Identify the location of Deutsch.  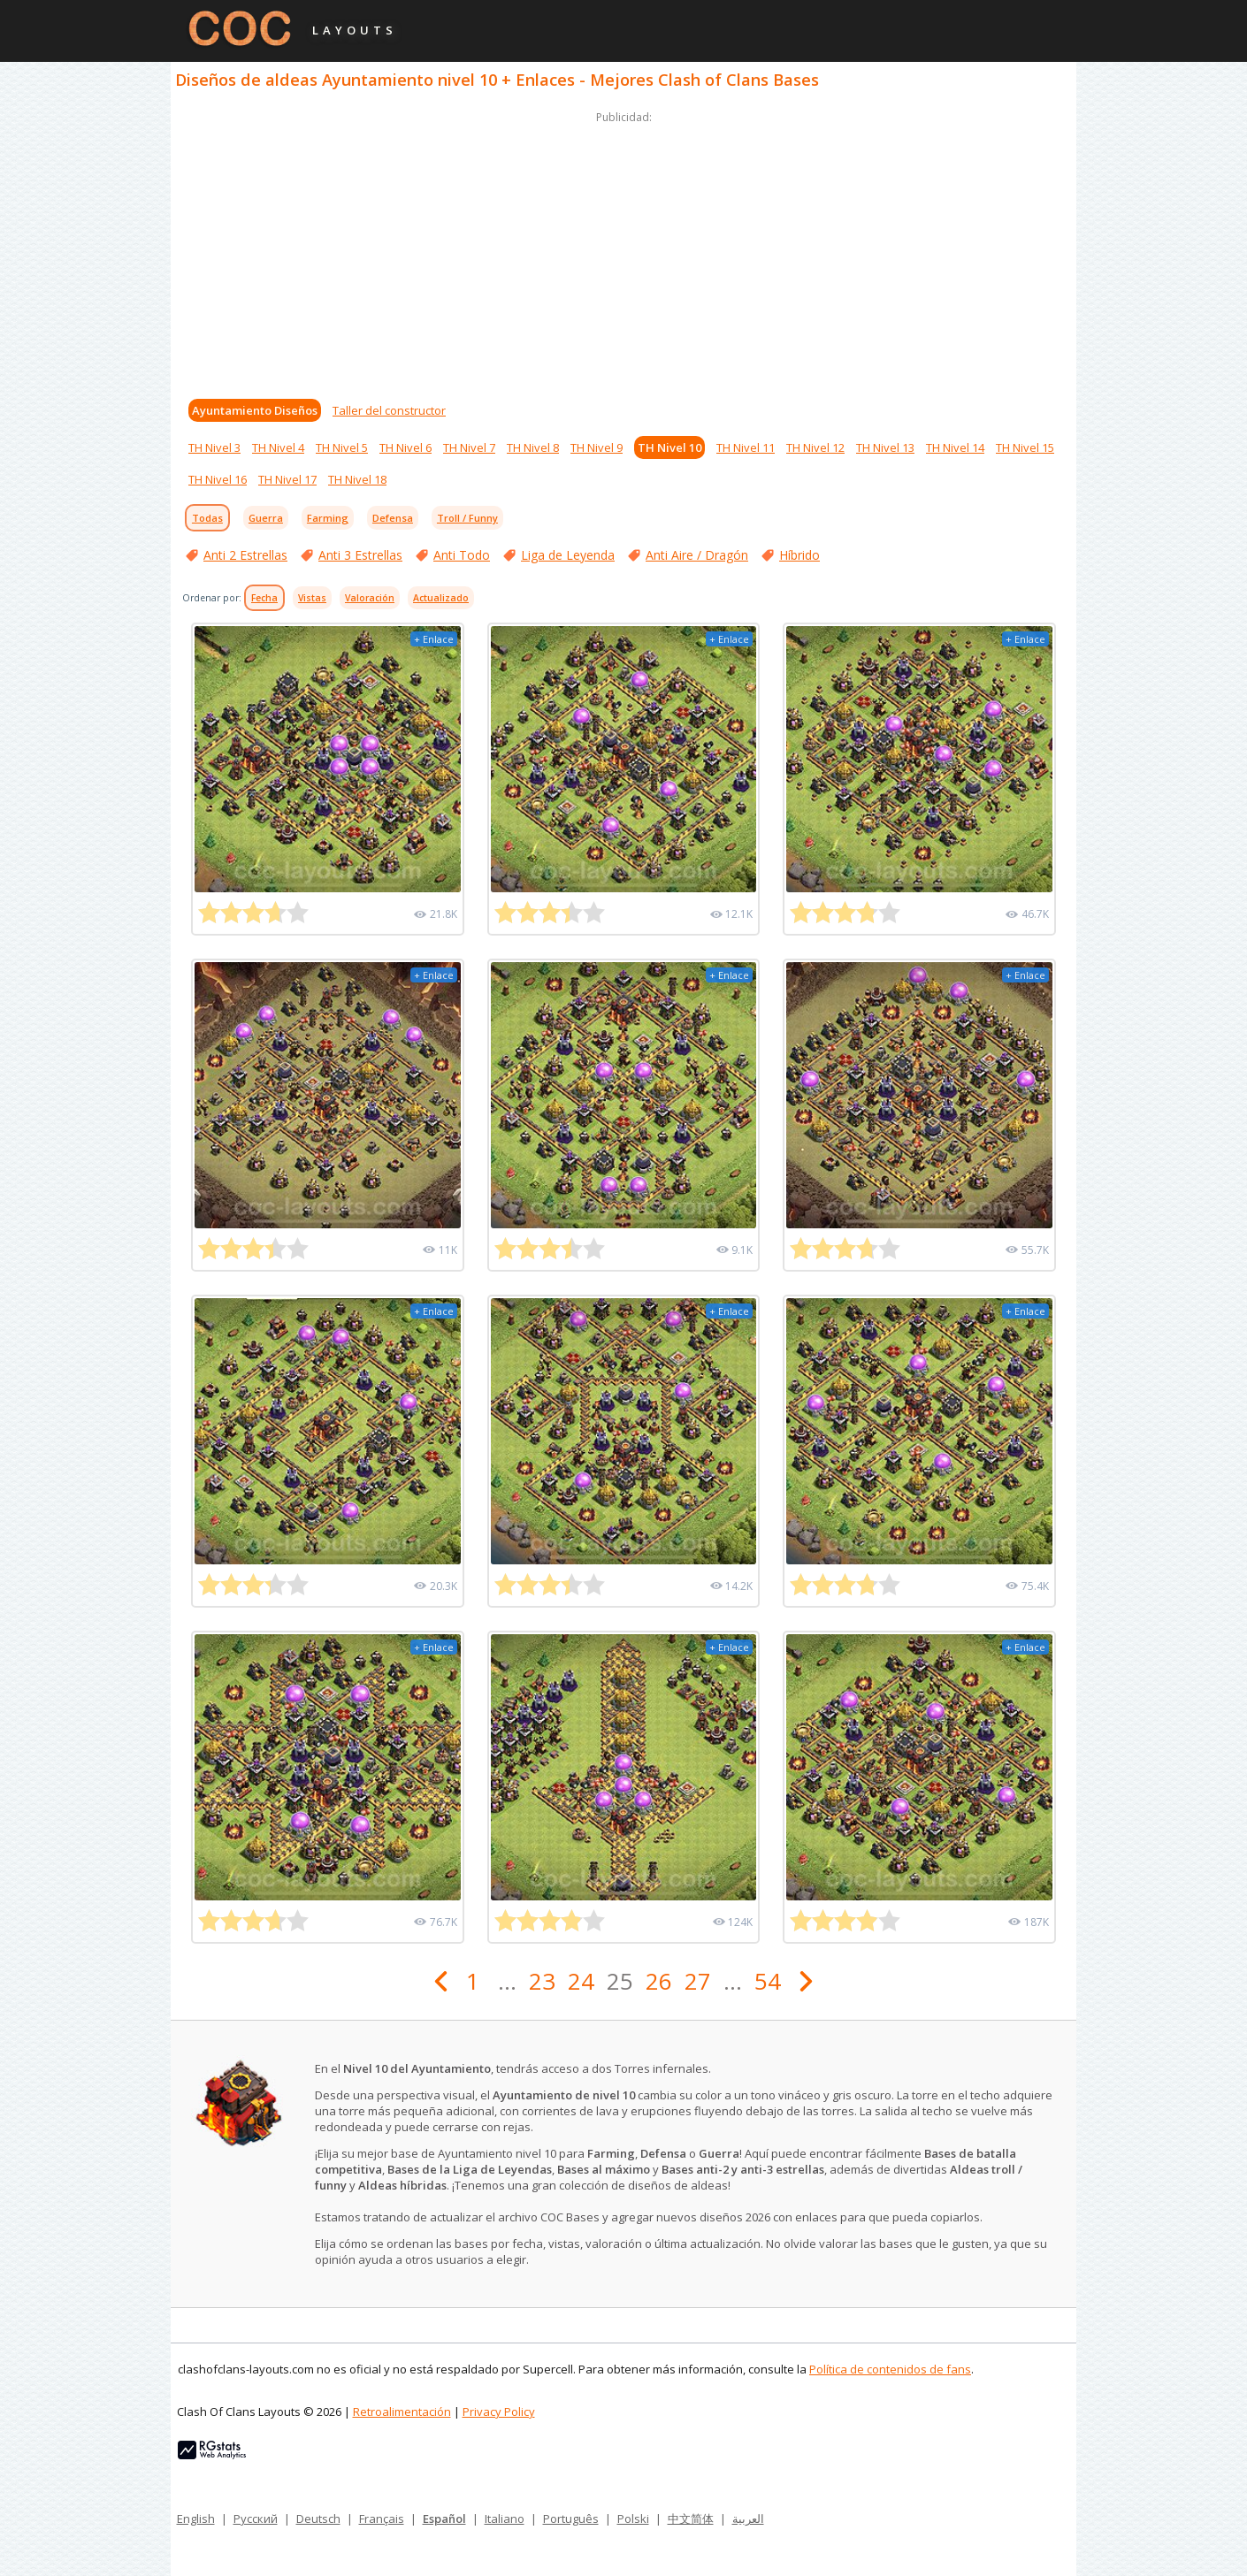
(318, 2518).